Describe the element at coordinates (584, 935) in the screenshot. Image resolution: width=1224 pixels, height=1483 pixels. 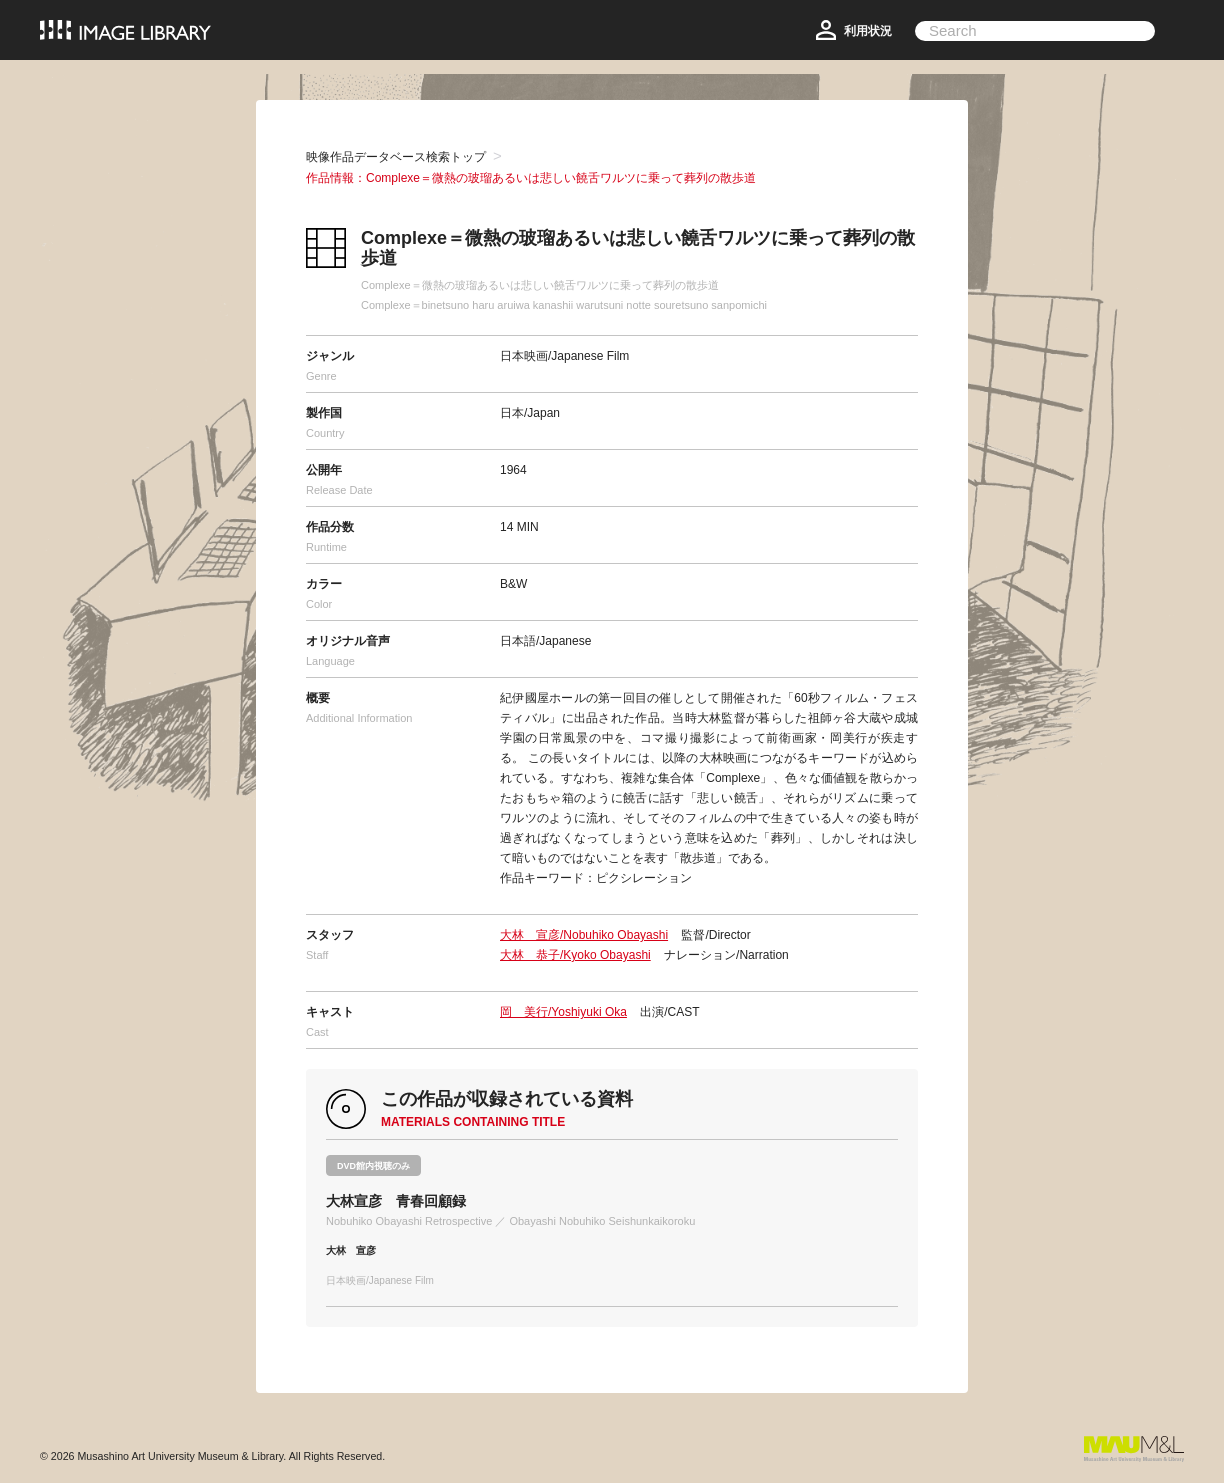
I see `大林 宣彦/Nobuhiko Obayashi` at that location.